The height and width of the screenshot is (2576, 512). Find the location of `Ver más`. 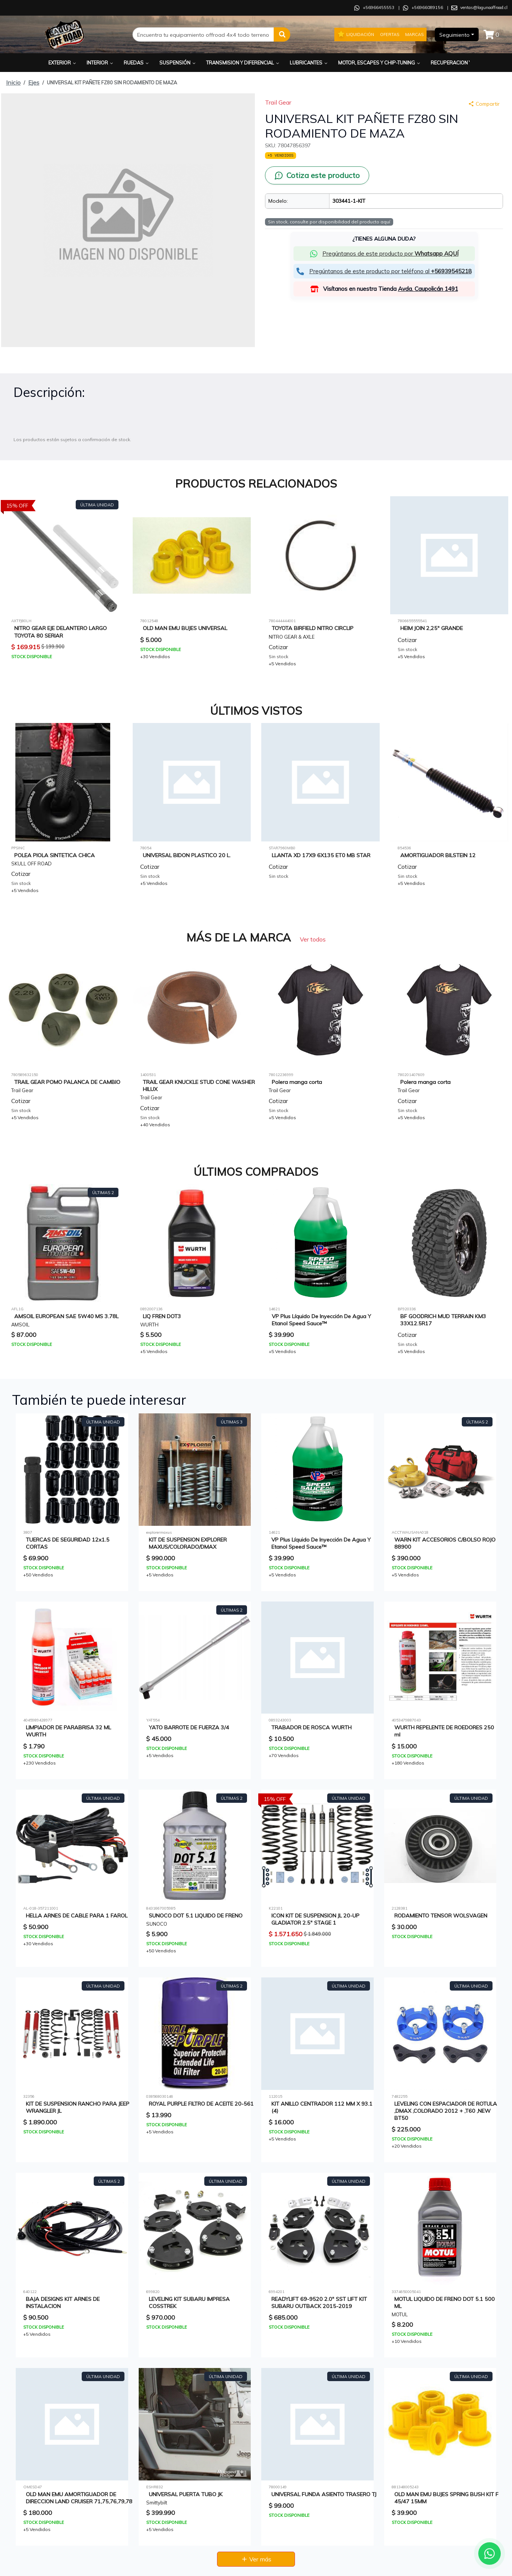

Ver más is located at coordinates (256, 2559).